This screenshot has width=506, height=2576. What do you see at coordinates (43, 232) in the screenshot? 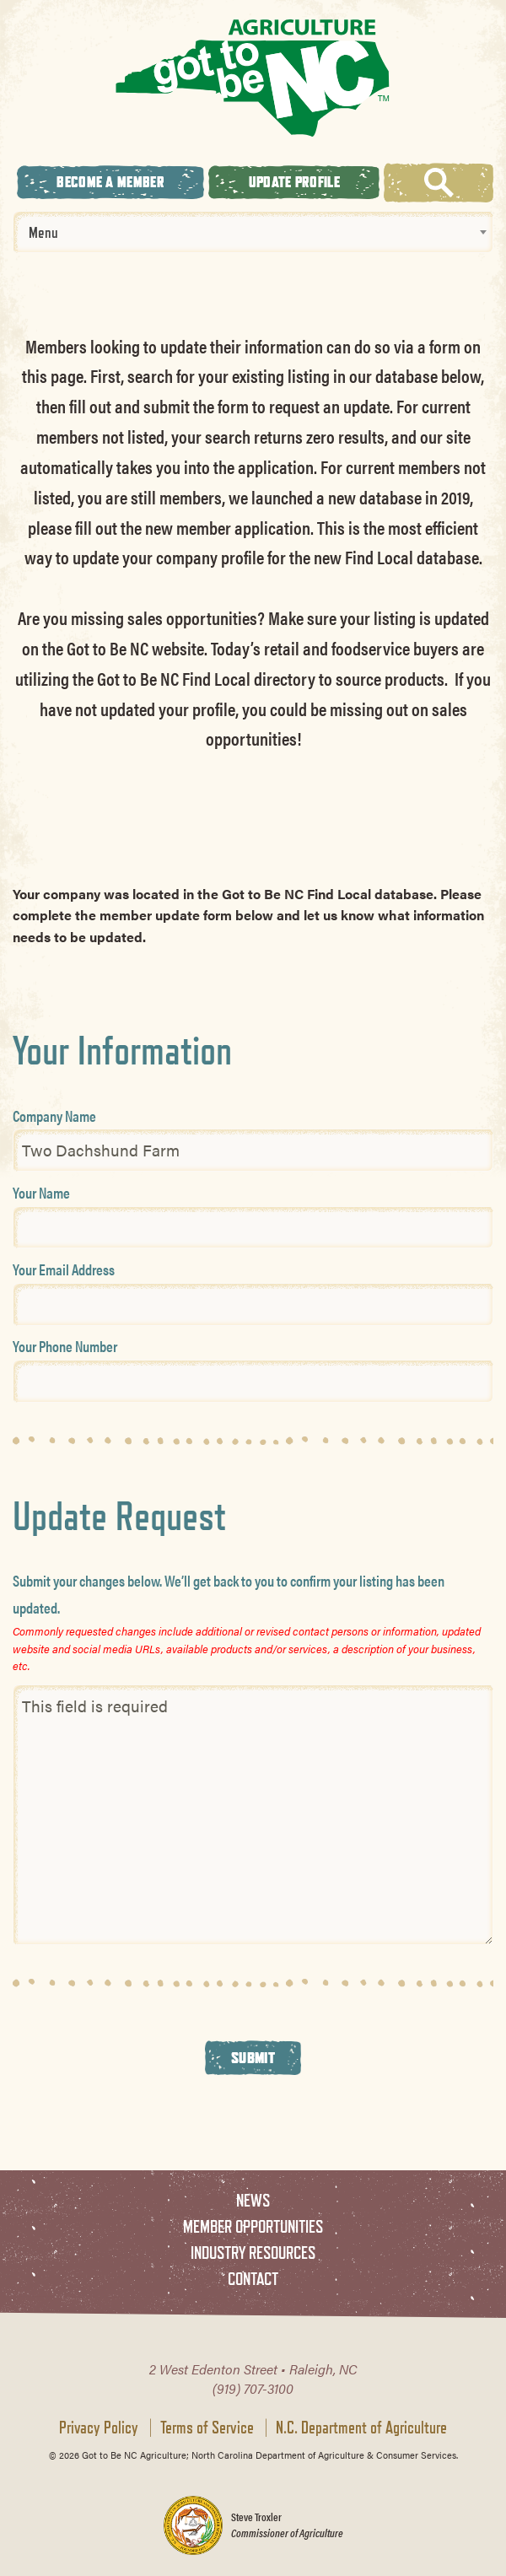
I see `Menu [textbox]` at bounding box center [43, 232].